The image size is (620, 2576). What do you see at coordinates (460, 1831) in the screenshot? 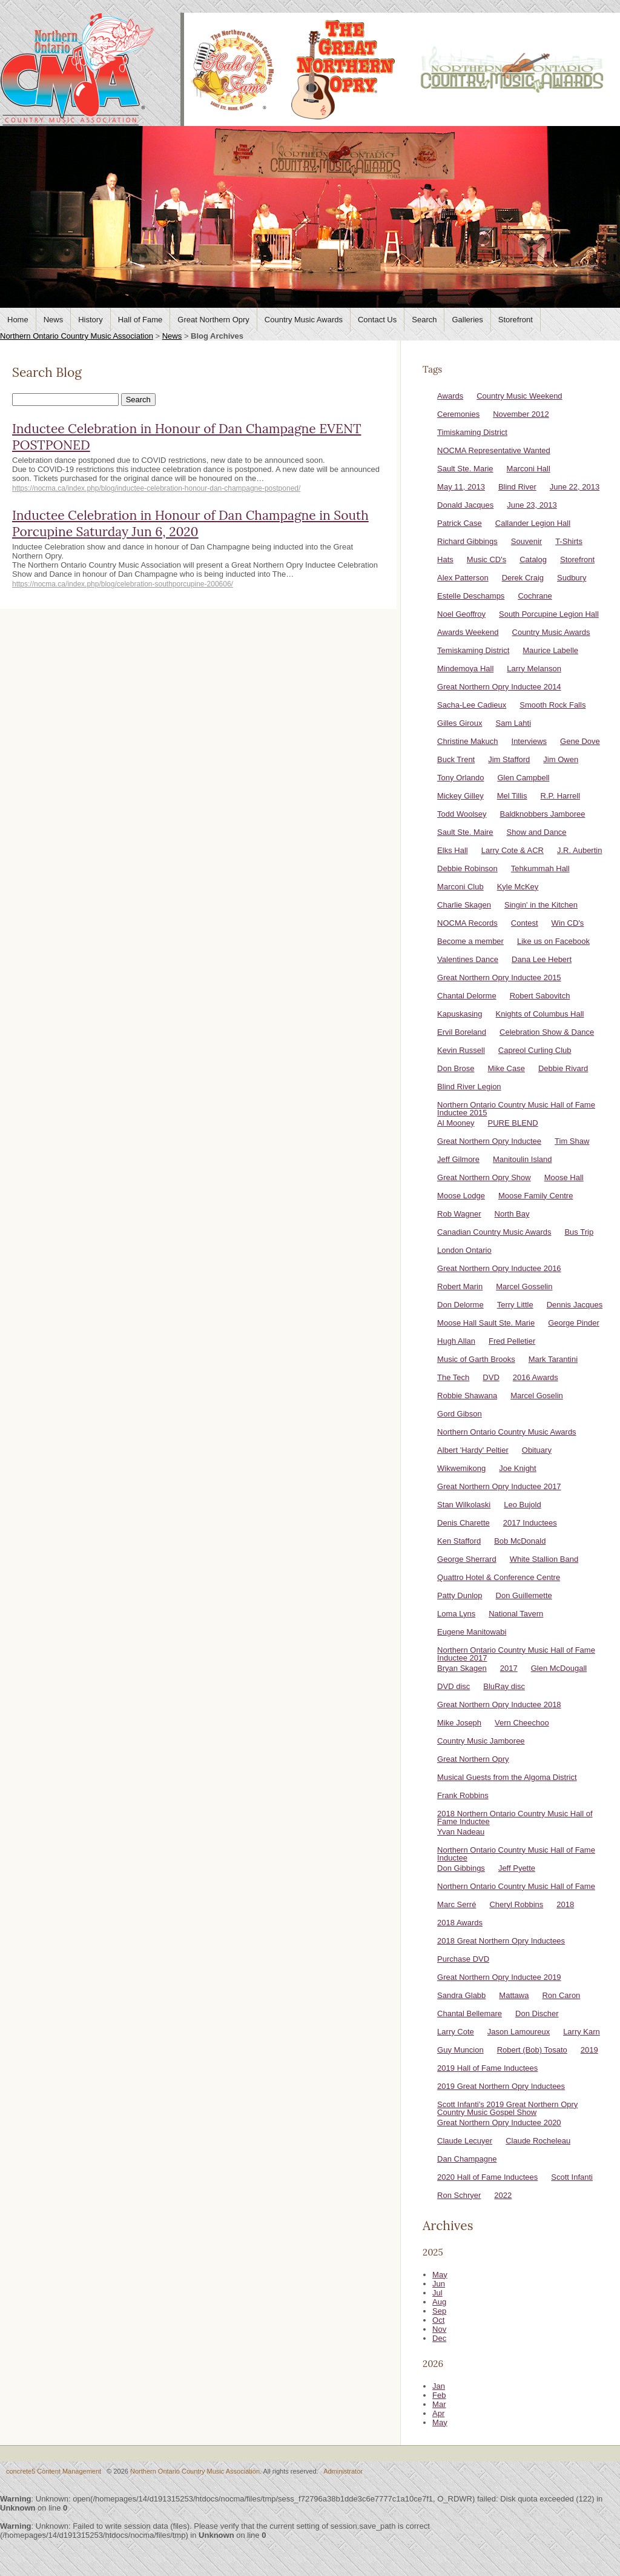
I see `Yvan Nadeau` at bounding box center [460, 1831].